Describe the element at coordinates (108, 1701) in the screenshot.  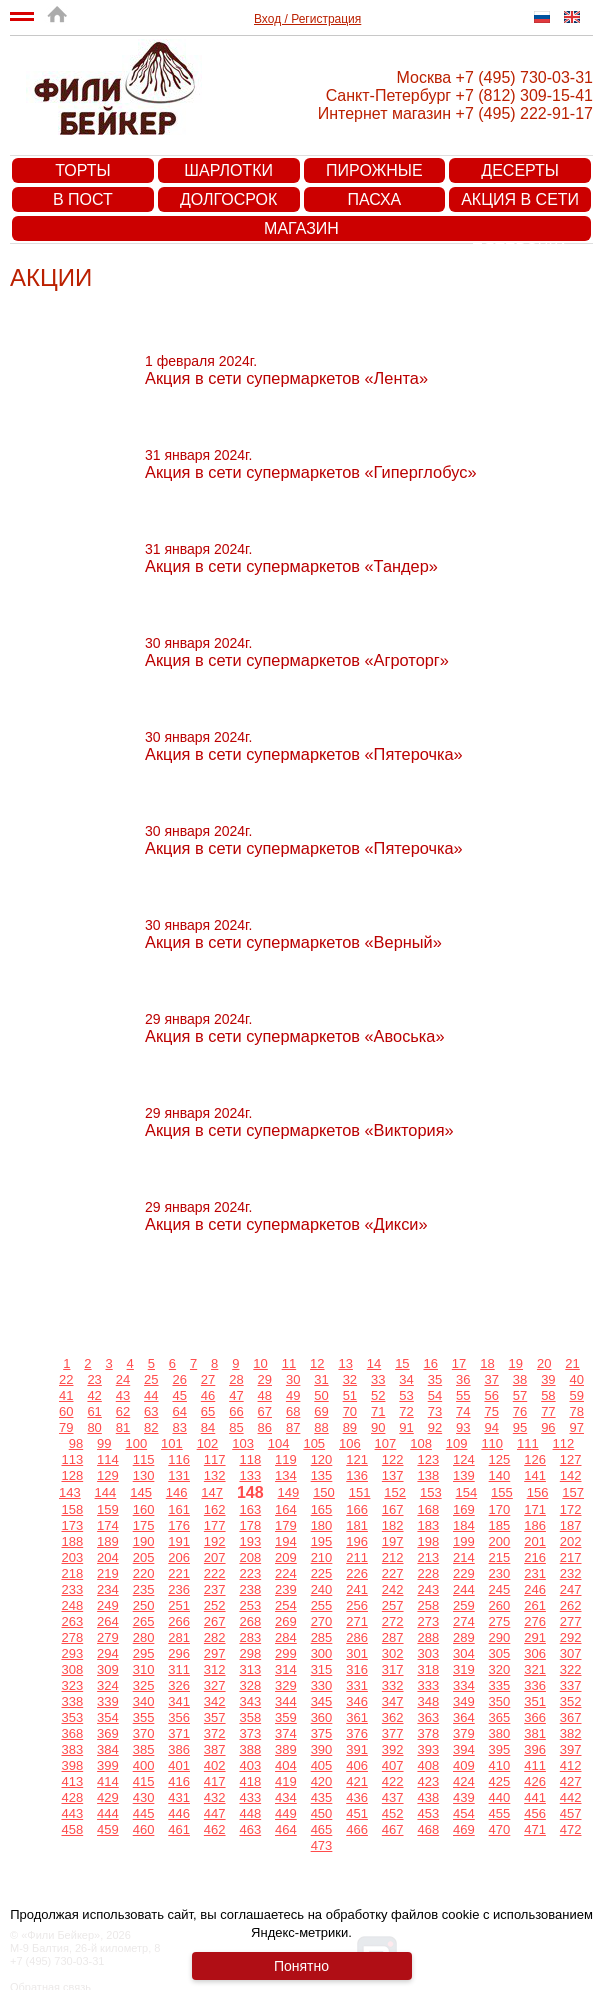
I see `339` at that location.